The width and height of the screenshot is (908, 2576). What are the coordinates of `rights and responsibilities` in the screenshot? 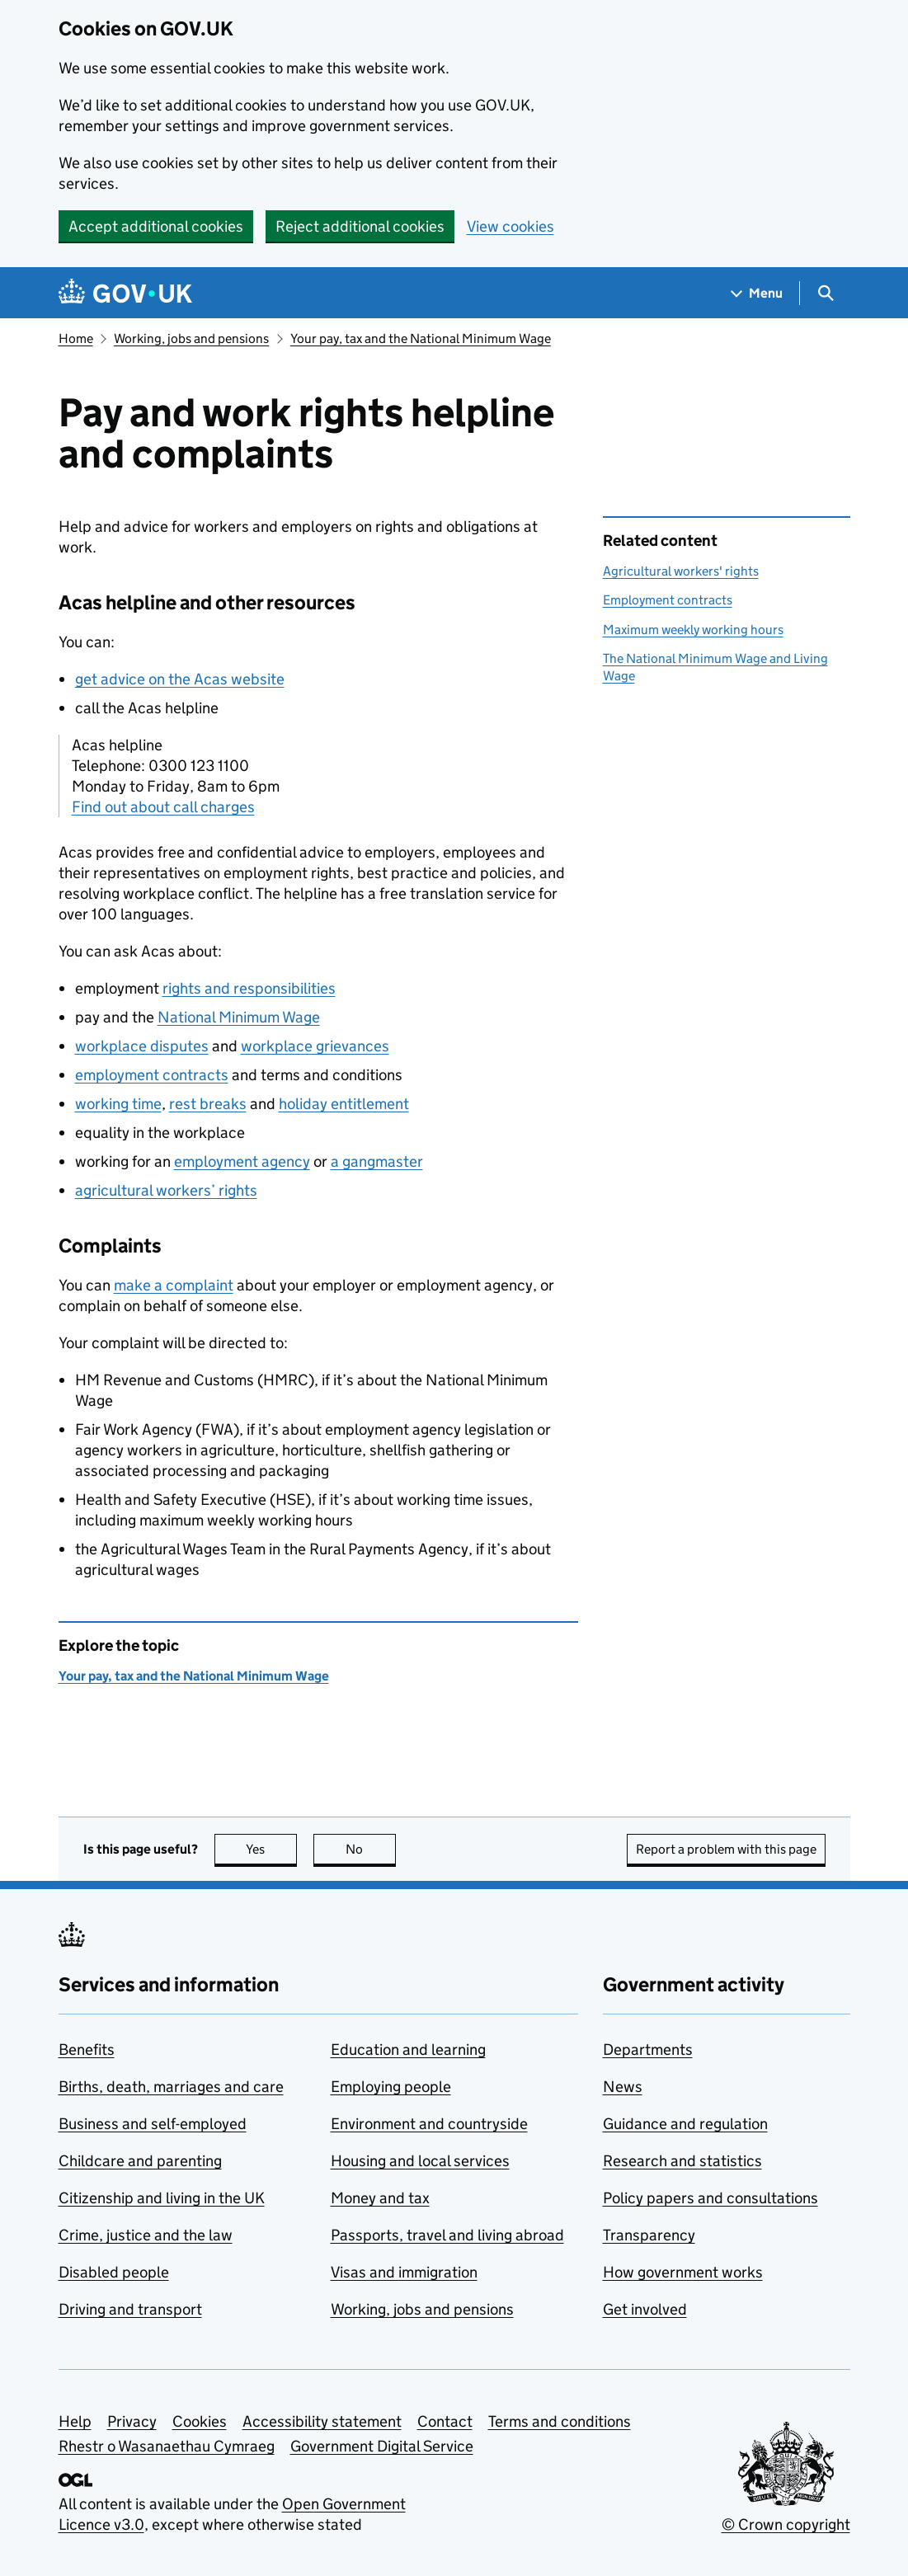 It's located at (249, 988).